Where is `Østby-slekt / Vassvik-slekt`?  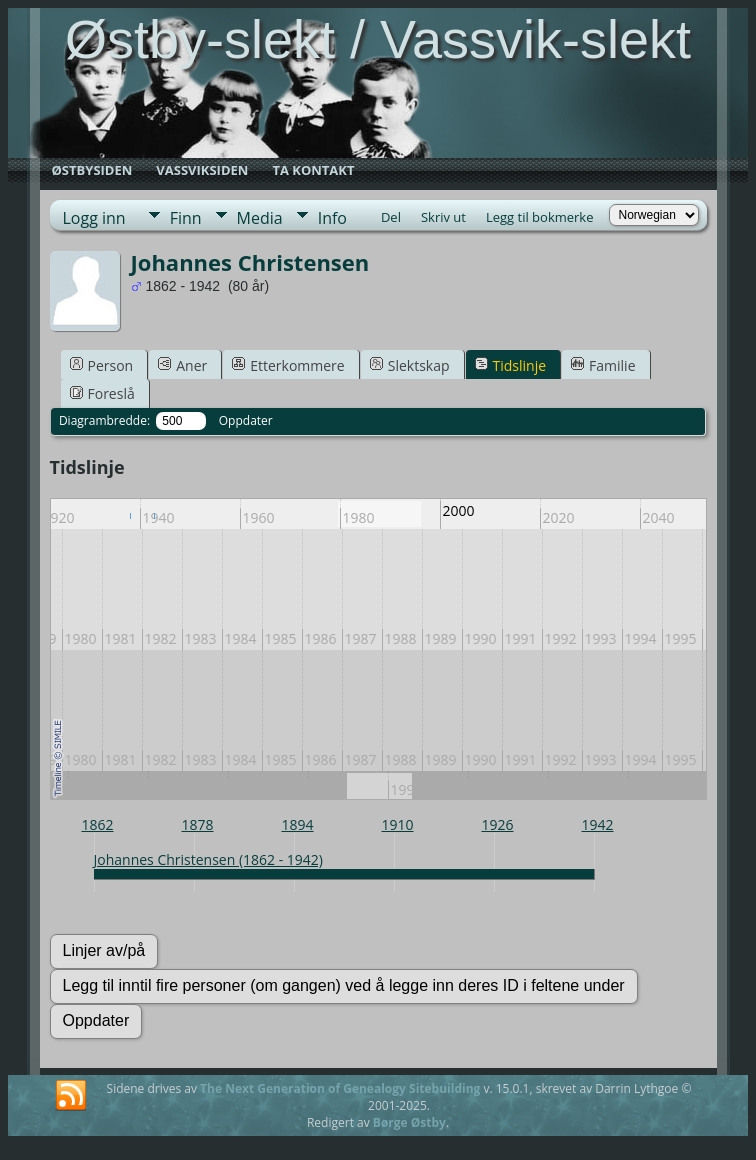
Østby-slekt / Vassvik-slekt is located at coordinates (378, 39).